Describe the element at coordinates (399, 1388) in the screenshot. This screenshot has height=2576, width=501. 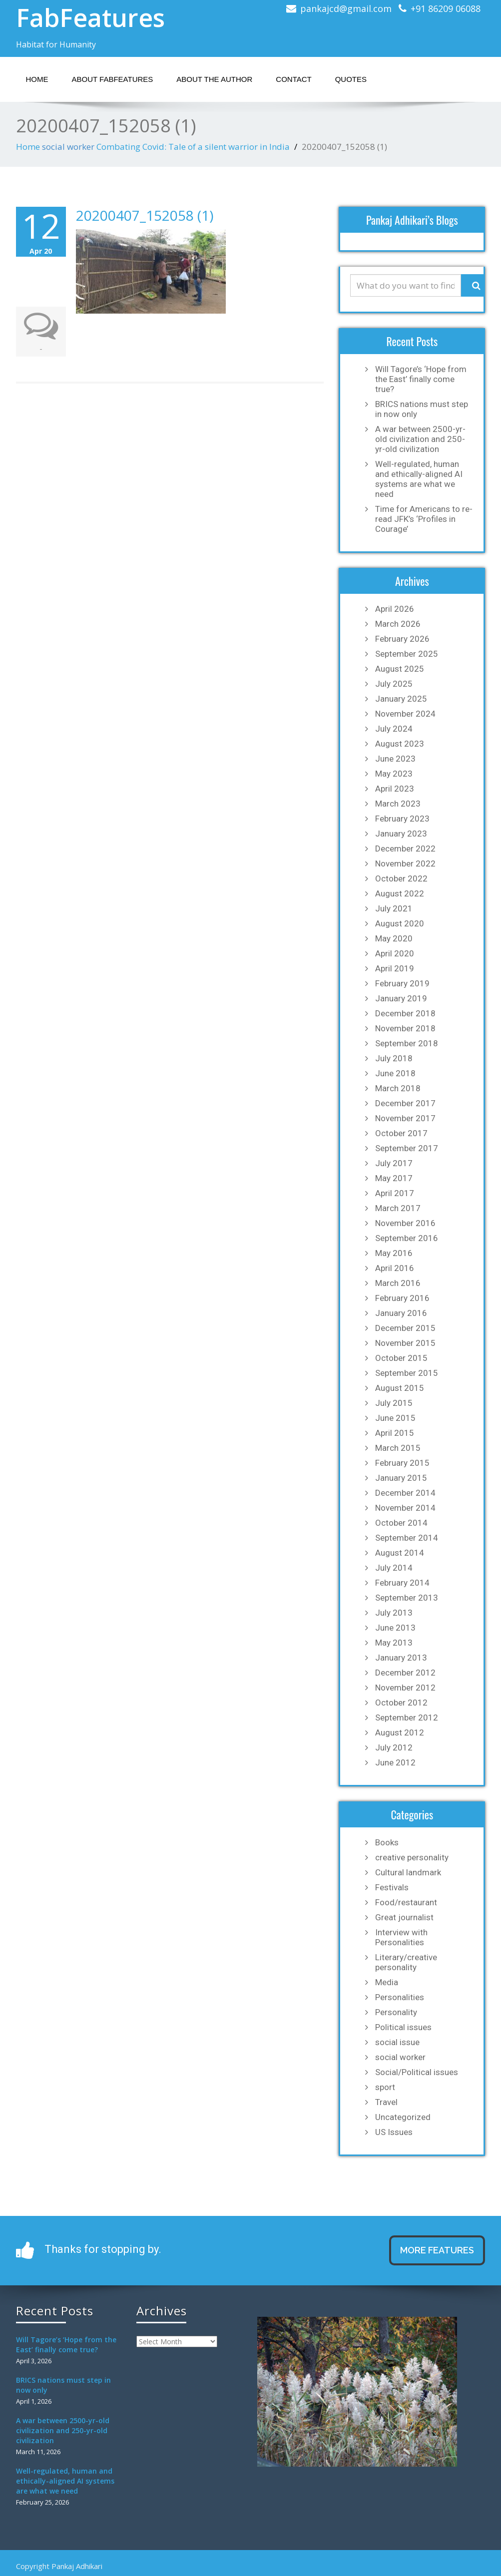
I see `August 2015` at that location.